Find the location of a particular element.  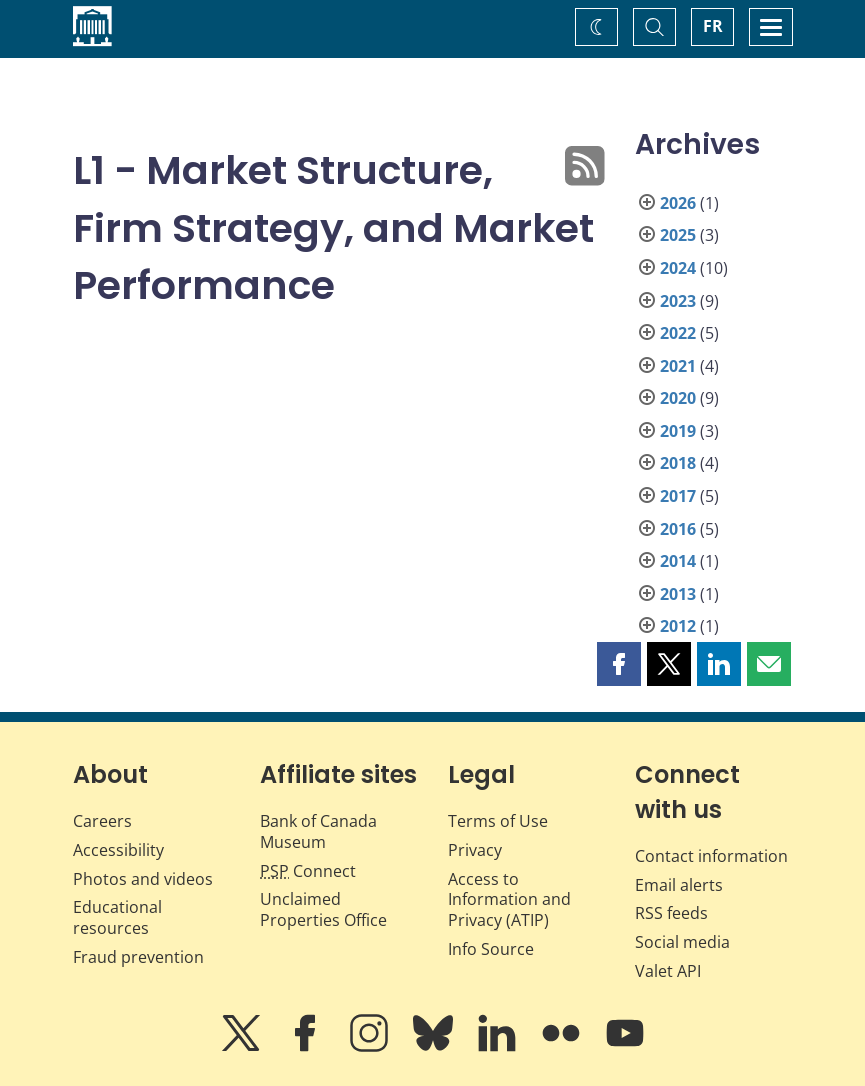

2018 is located at coordinates (678, 463).